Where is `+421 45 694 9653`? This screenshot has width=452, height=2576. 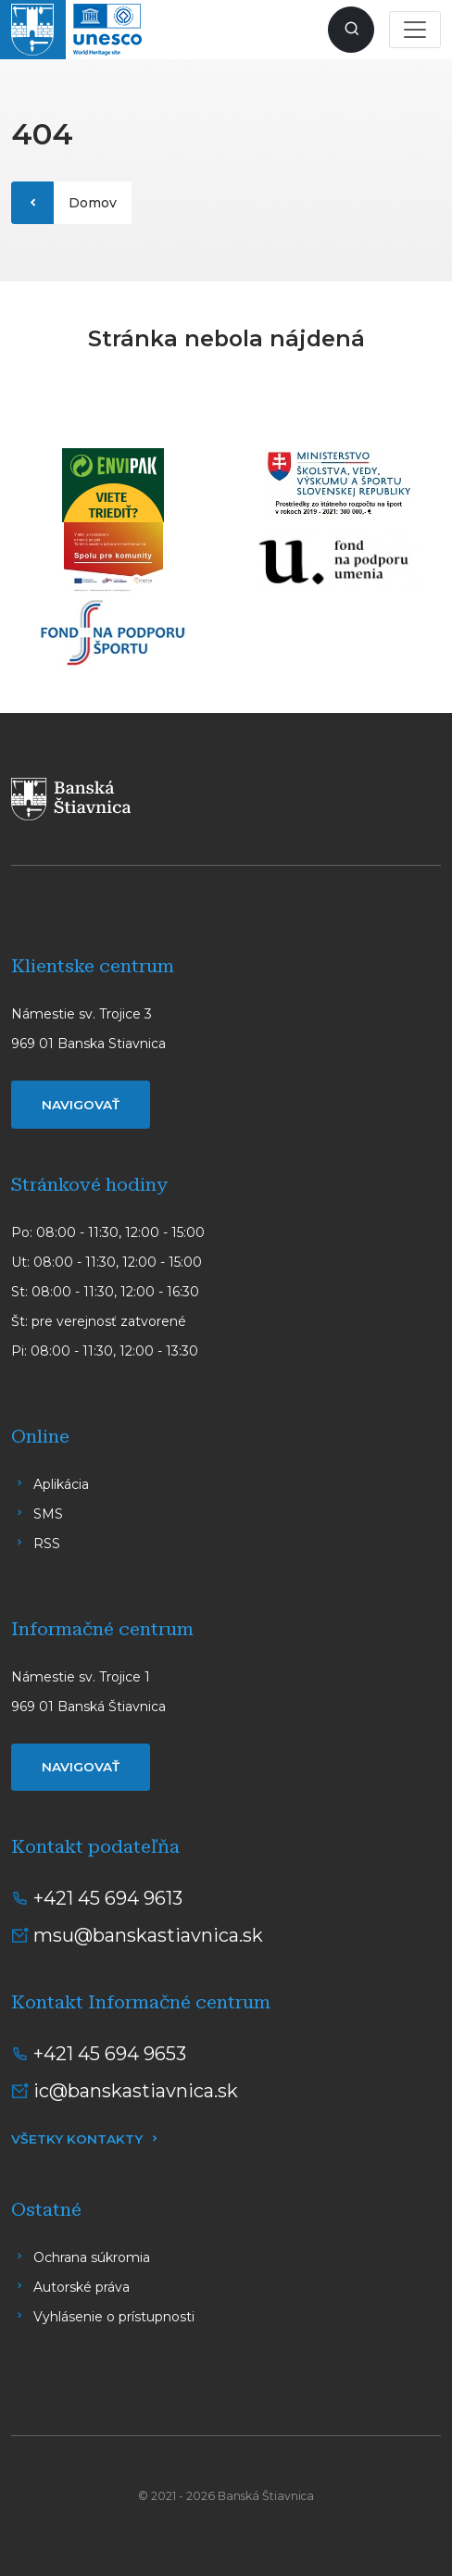
+421 45 694 9653 is located at coordinates (109, 2054).